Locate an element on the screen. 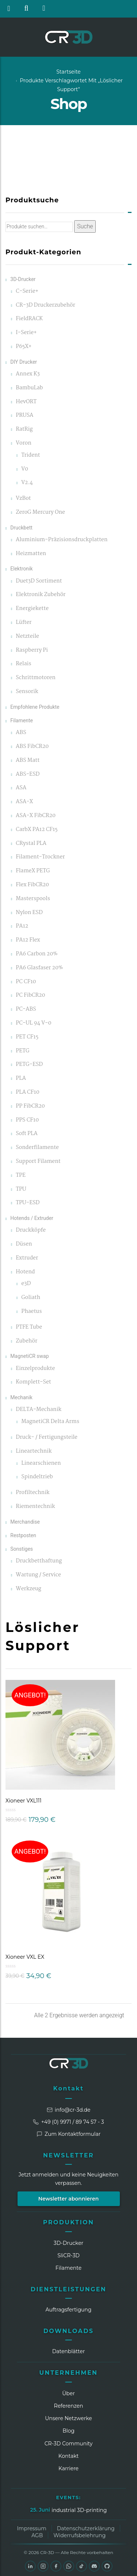 The width and height of the screenshot is (137, 2576). Zum Kontaktformular is located at coordinates (69, 2134).